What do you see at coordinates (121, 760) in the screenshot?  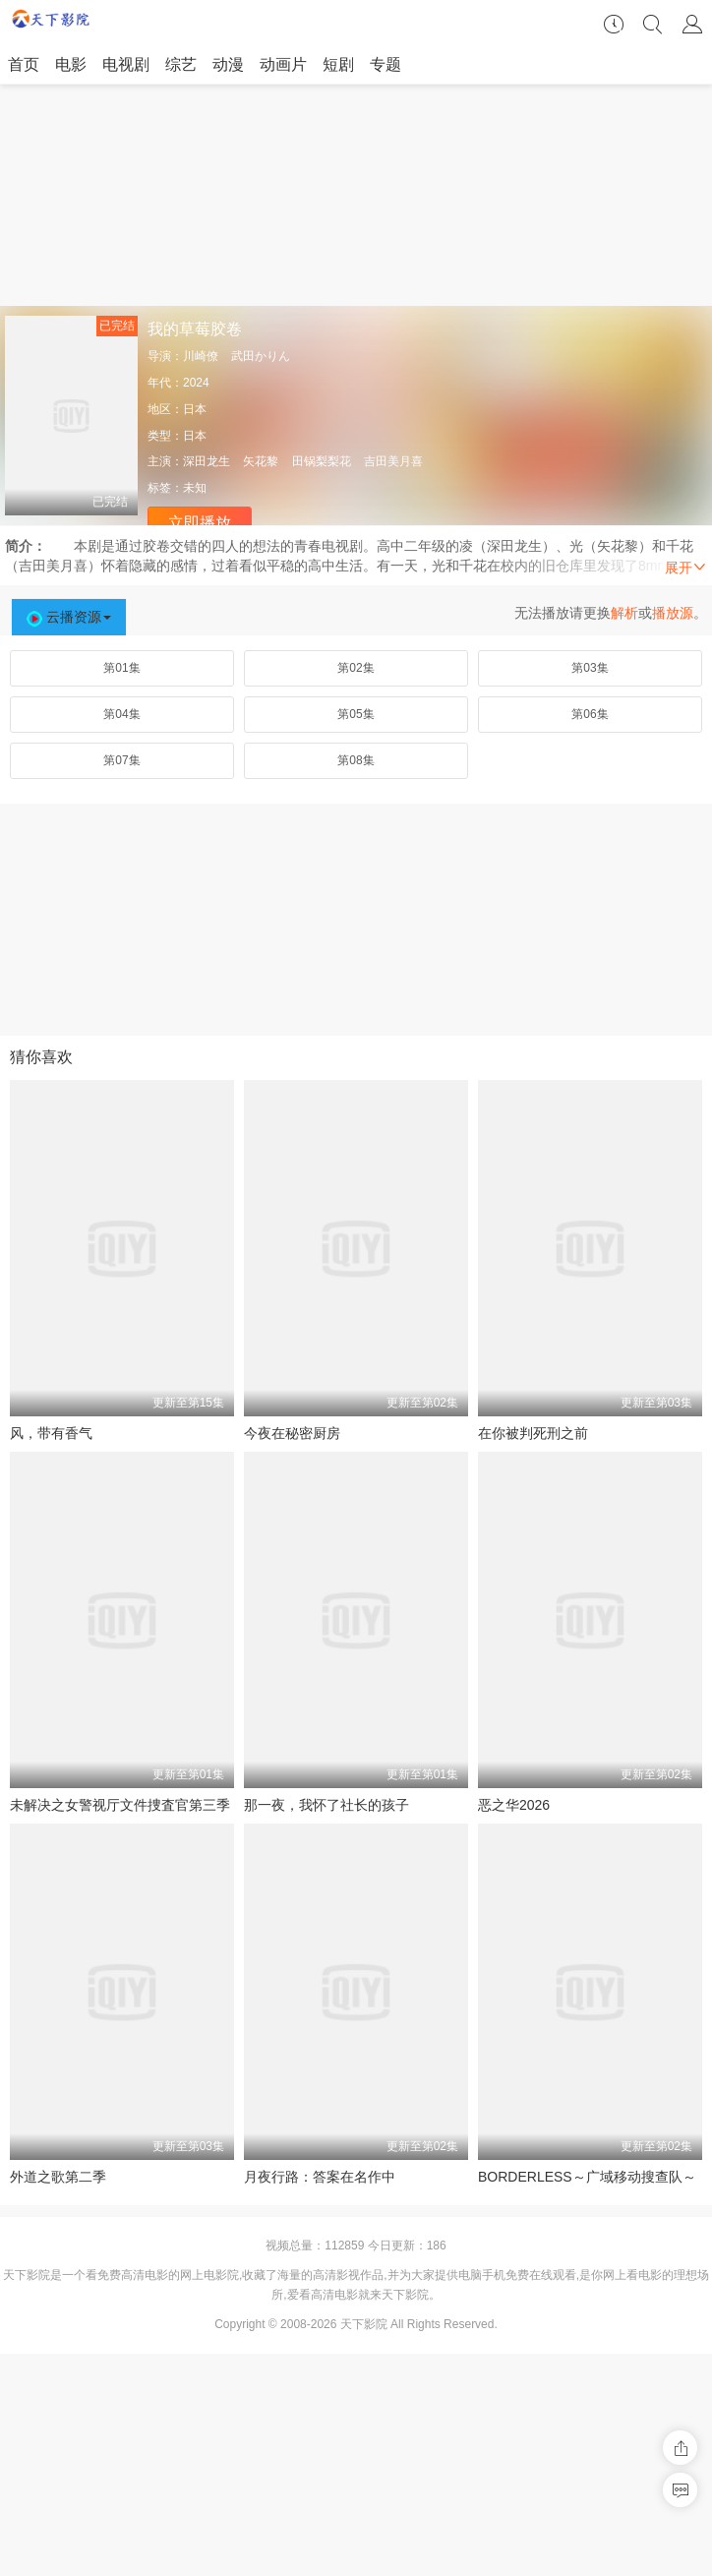 I see `第07集` at bounding box center [121, 760].